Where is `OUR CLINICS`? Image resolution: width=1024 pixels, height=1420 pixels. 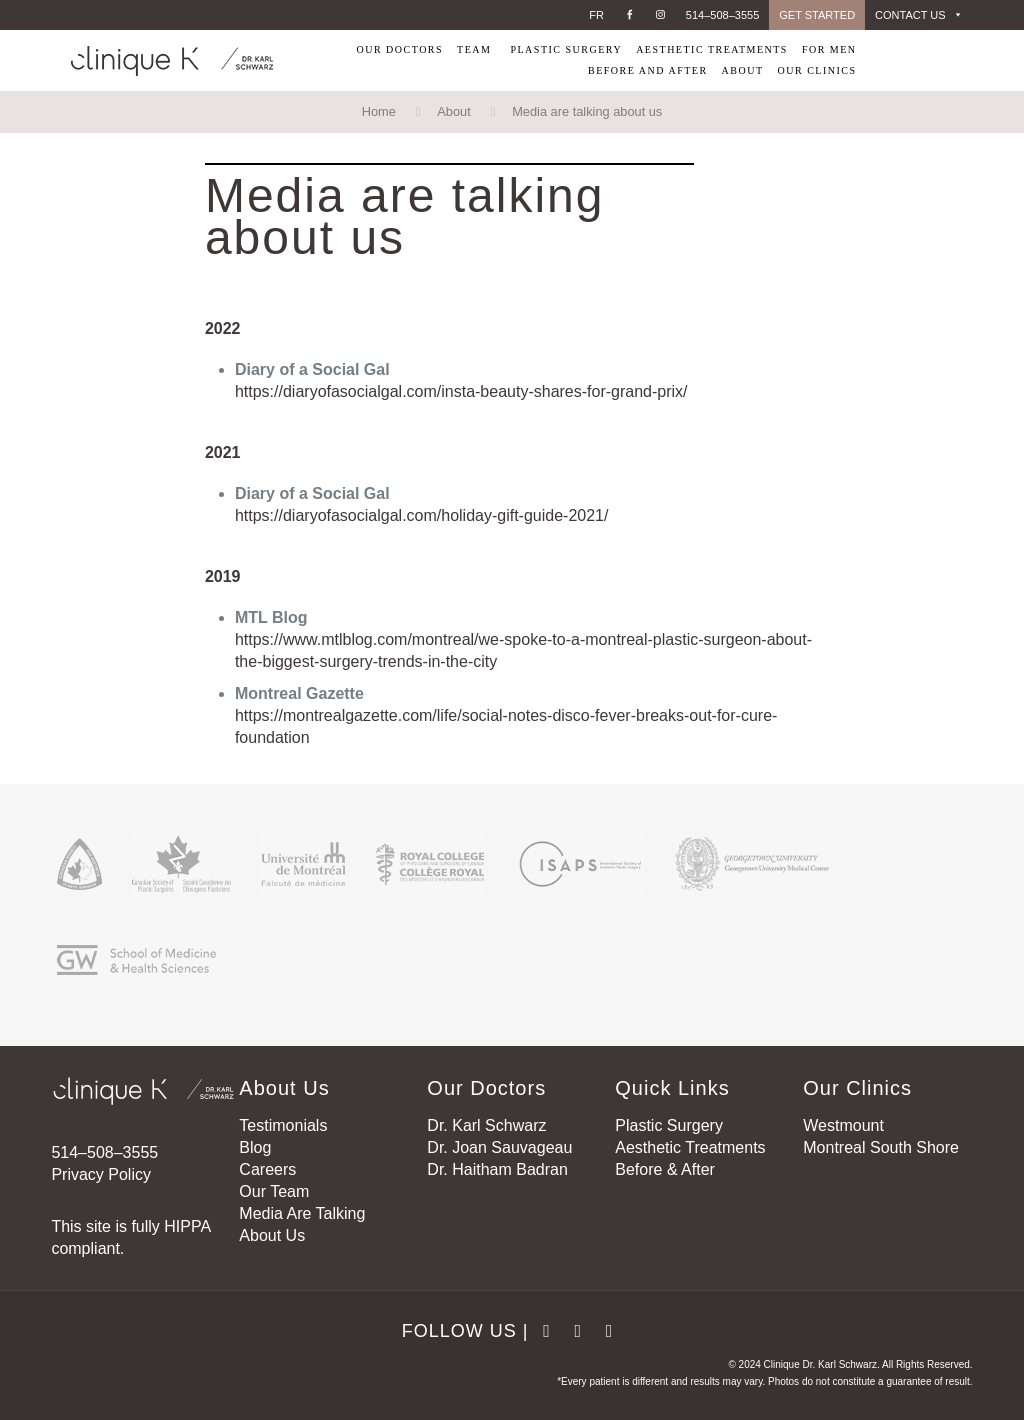
OUR CLINICS is located at coordinates (817, 70).